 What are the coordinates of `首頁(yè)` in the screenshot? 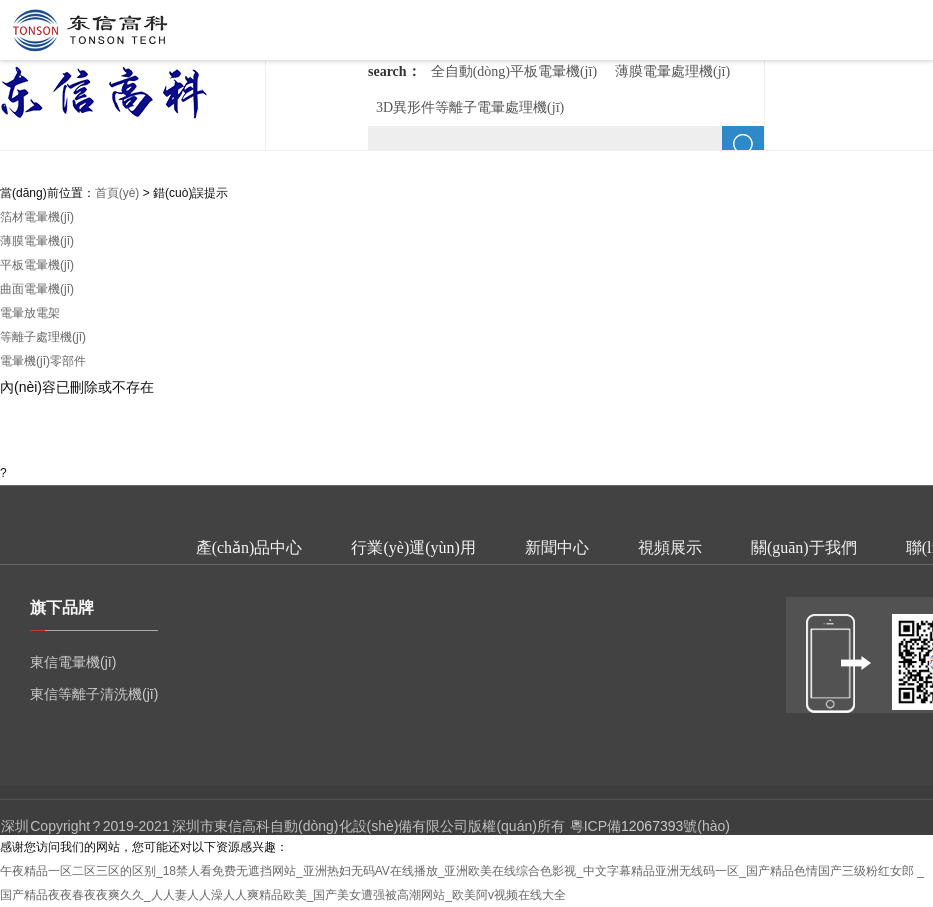 It's located at (117, 193).